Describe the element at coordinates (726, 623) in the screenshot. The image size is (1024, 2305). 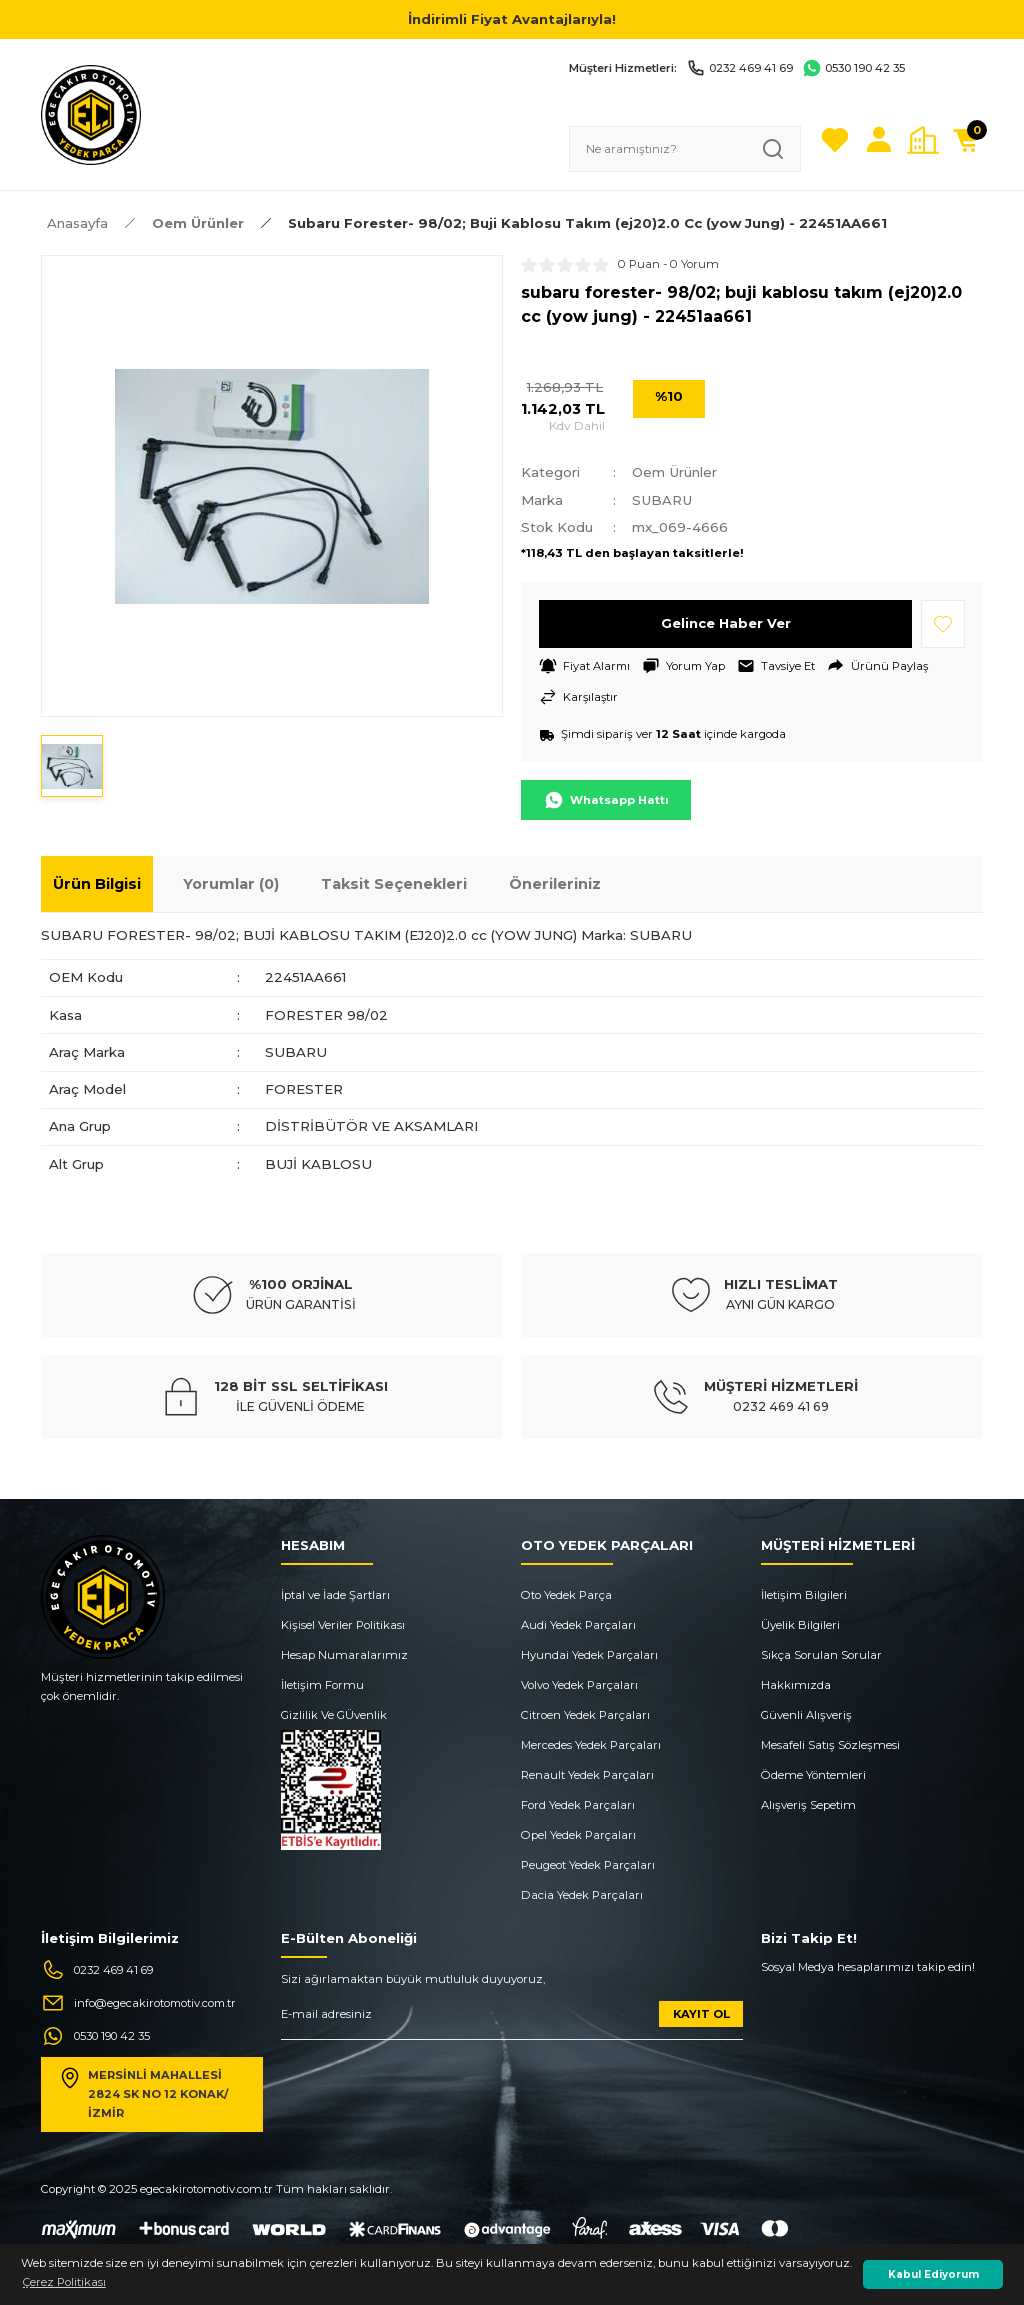
I see `Gelince Haber Ver` at that location.